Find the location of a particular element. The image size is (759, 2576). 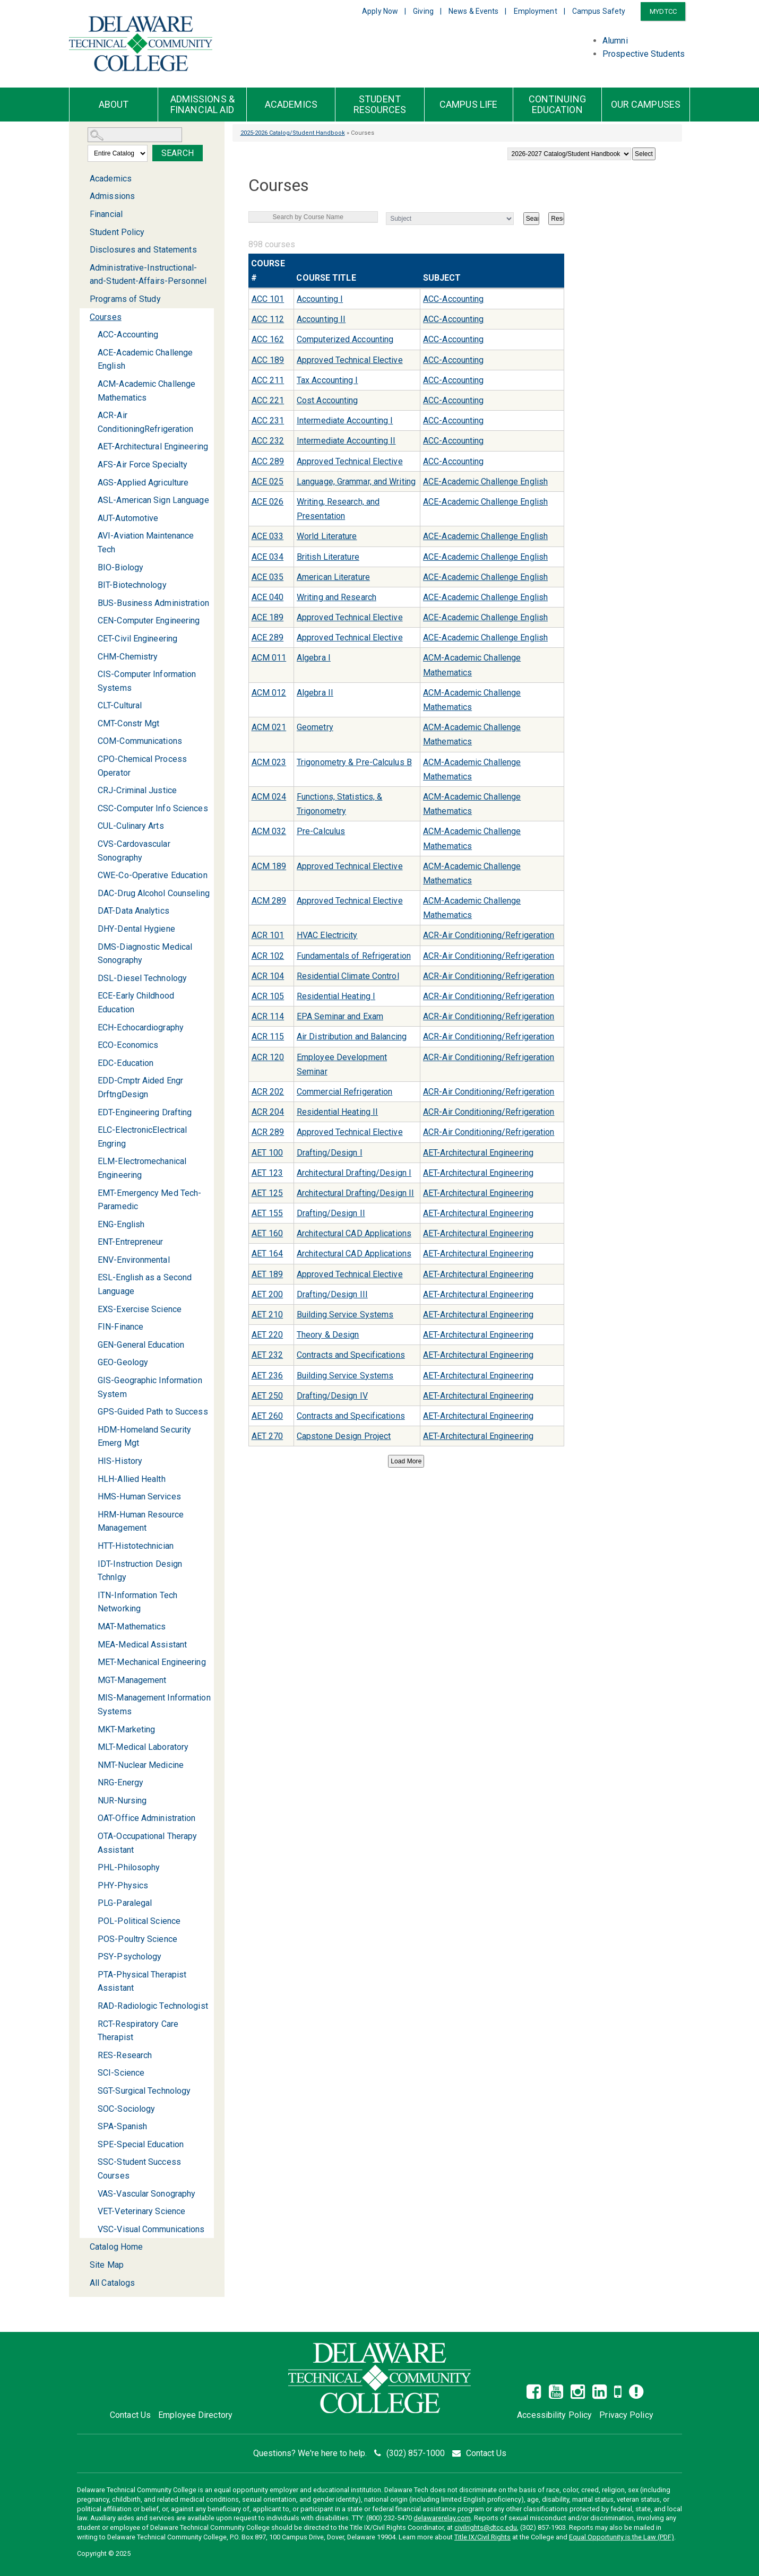

NUR-Nursing is located at coordinates (122, 1801).